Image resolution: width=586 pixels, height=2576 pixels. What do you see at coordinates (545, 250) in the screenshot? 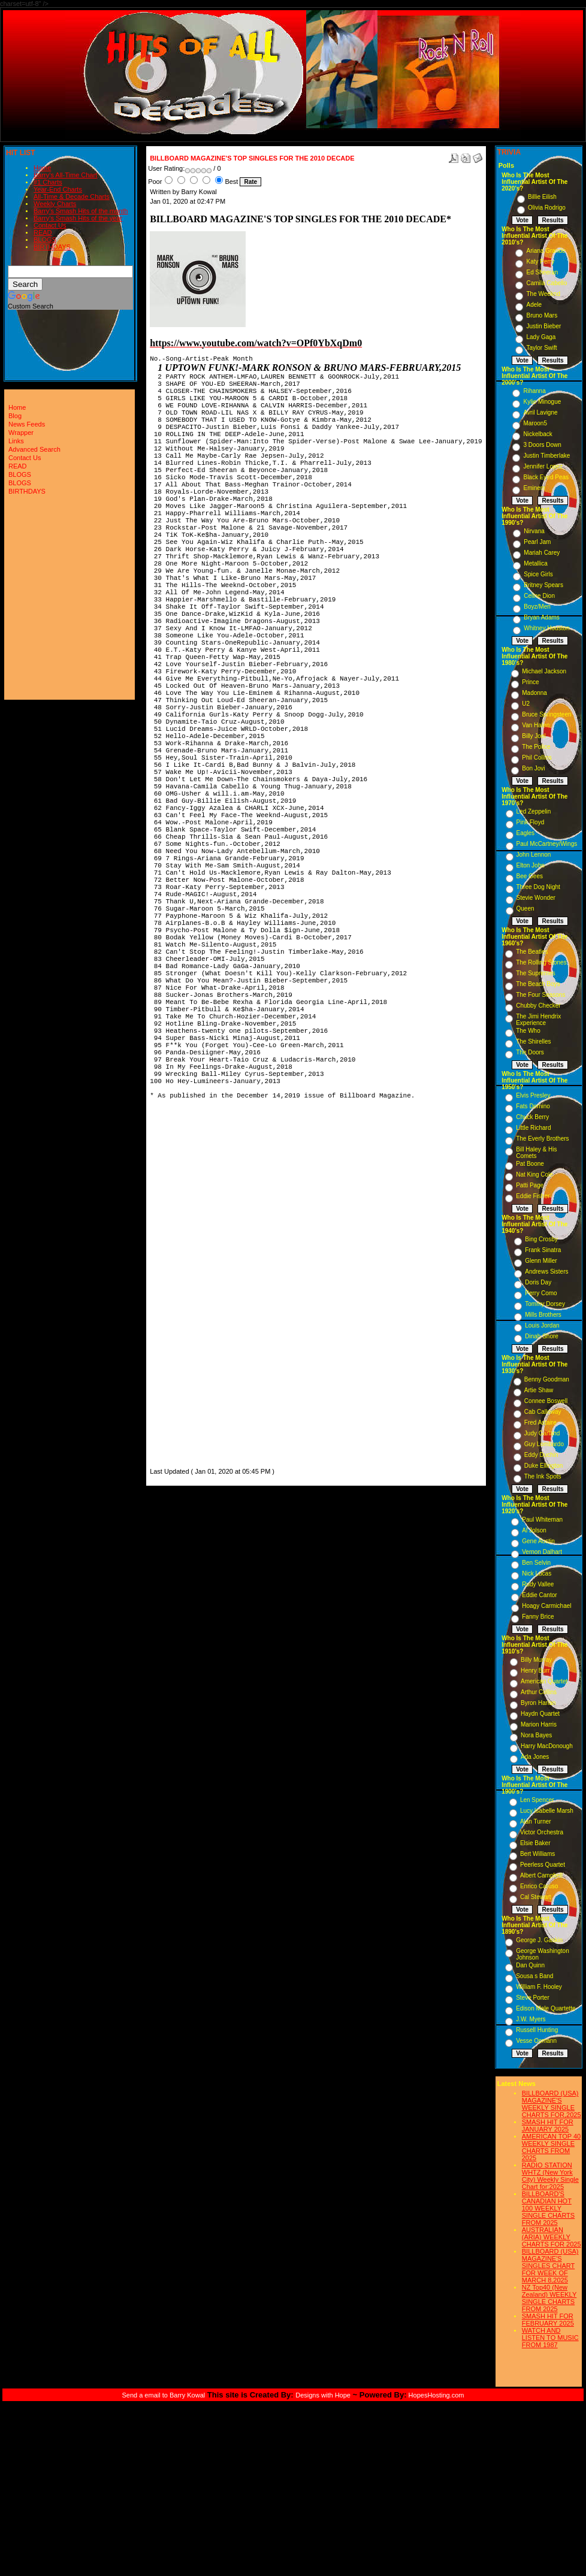
I see `Ariana Grande` at bounding box center [545, 250].